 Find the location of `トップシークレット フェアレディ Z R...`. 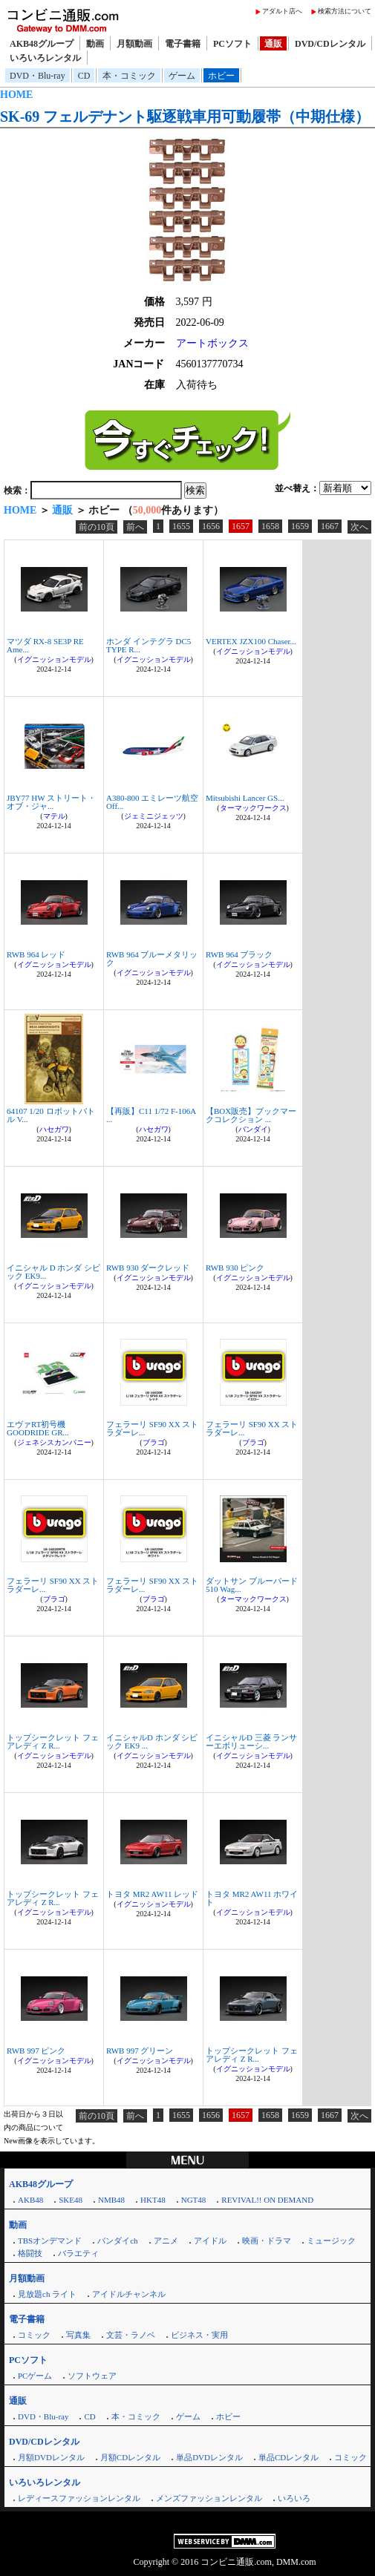

トップシークレット フェアレディ Z R... is located at coordinates (53, 1741).